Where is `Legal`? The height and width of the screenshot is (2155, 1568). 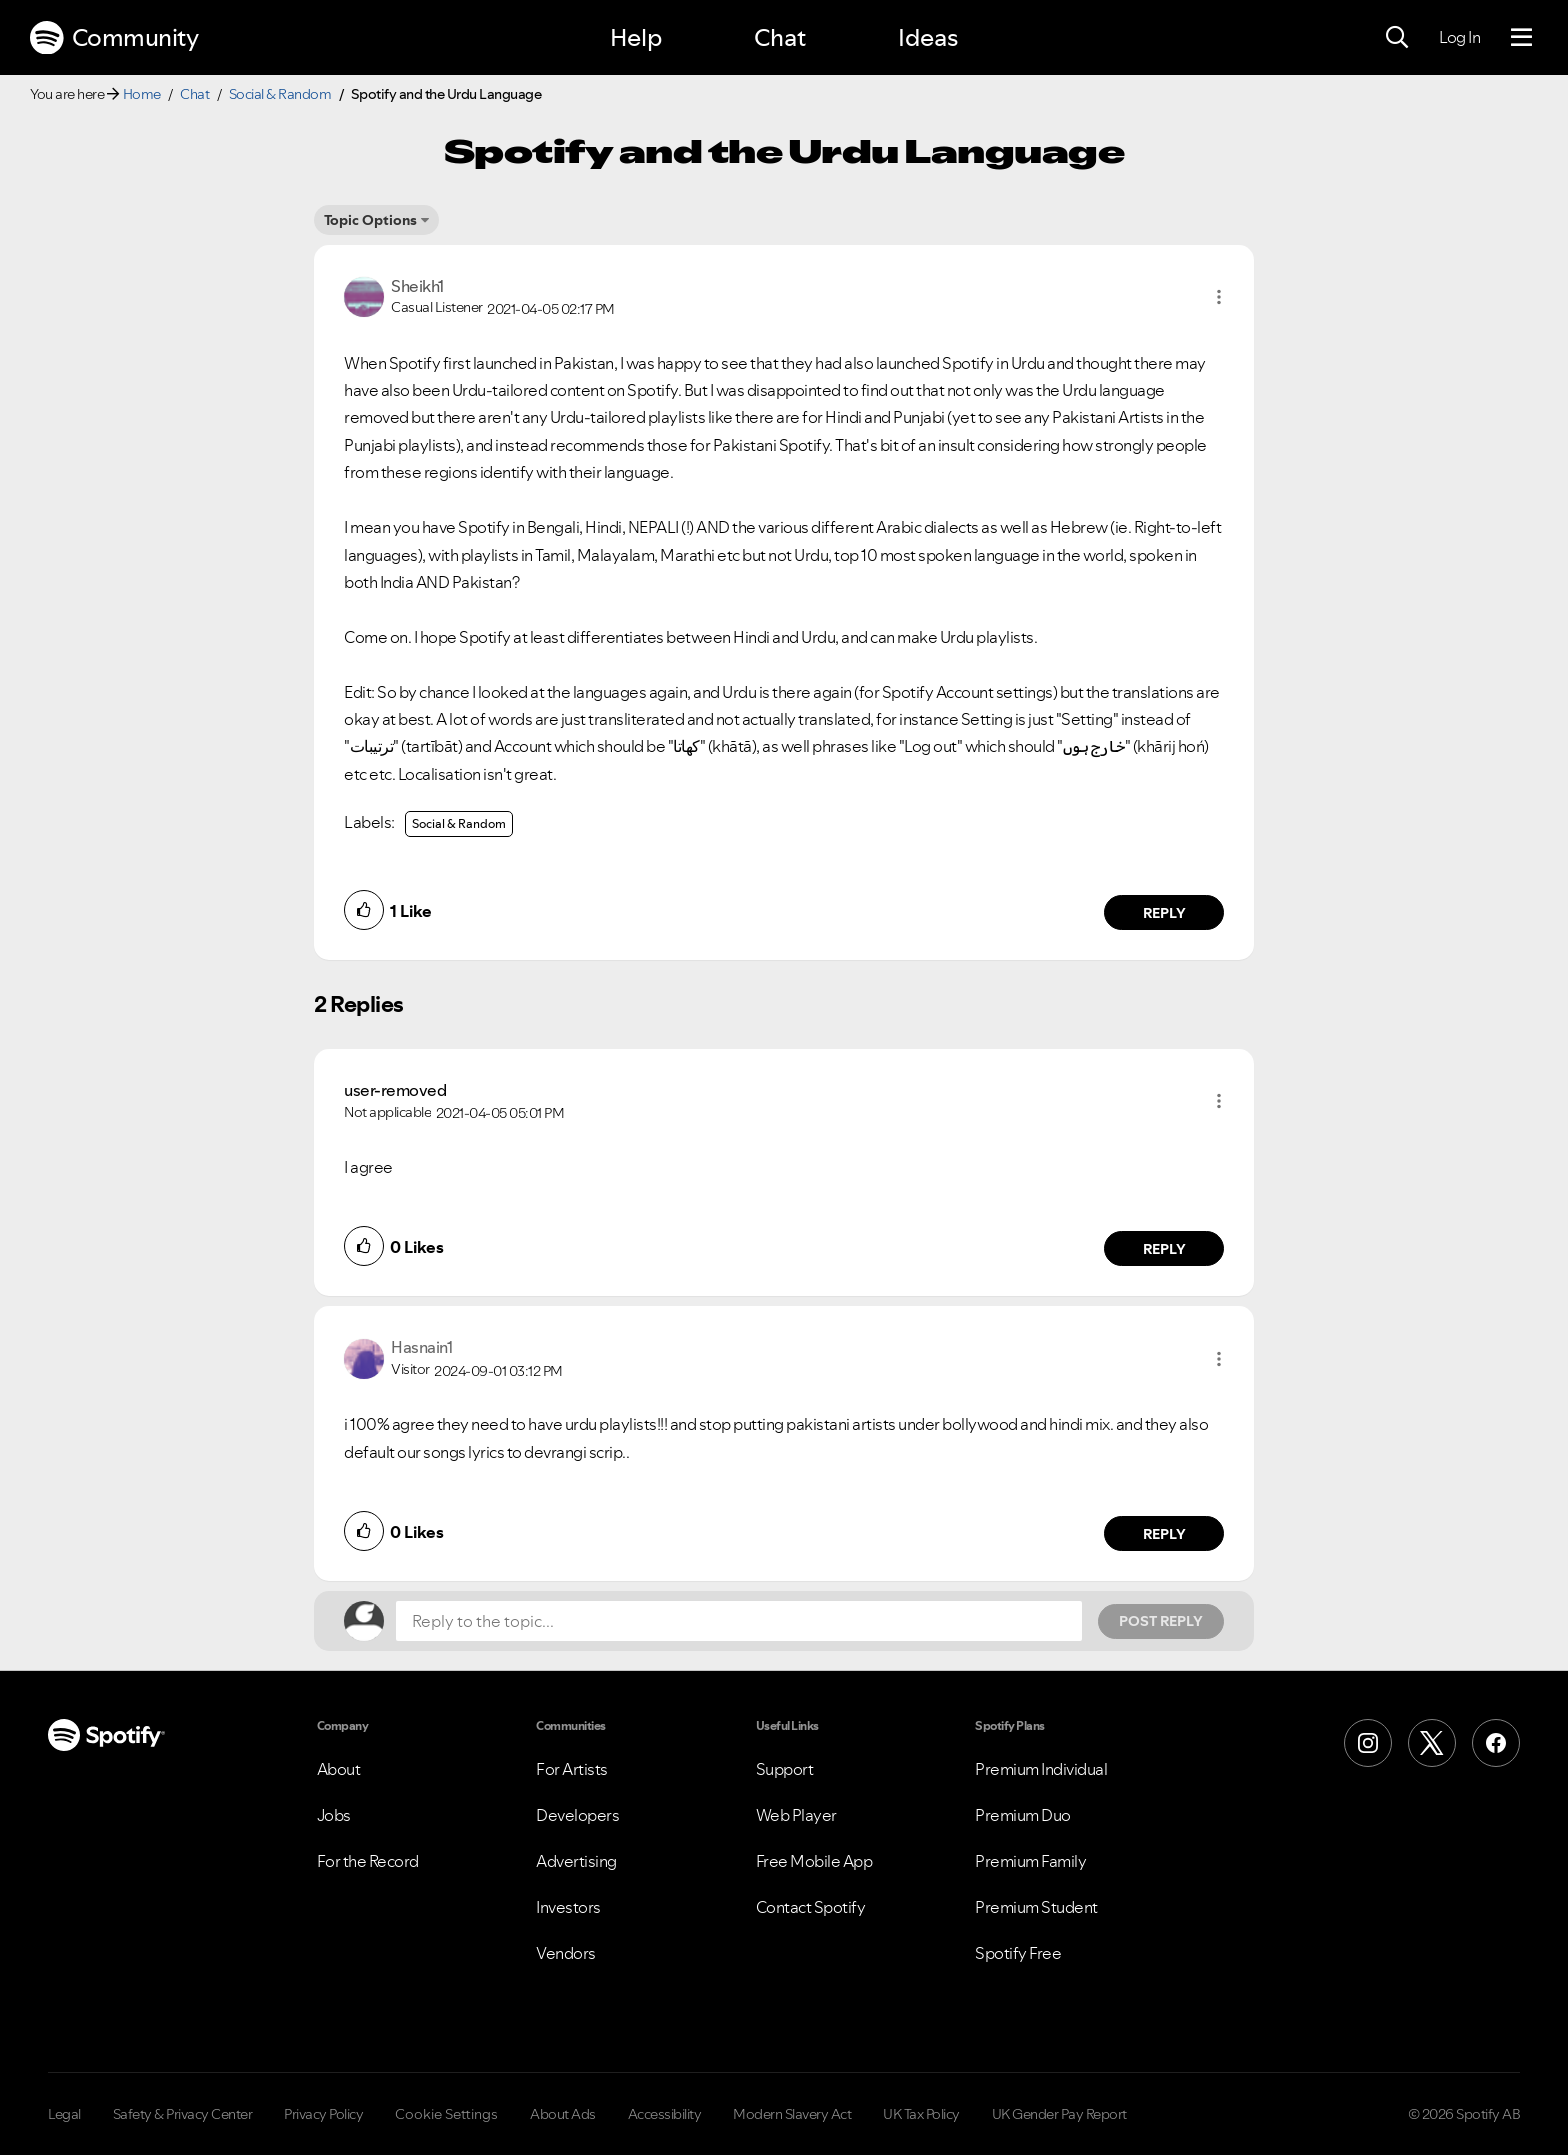
Legal is located at coordinates (64, 2114).